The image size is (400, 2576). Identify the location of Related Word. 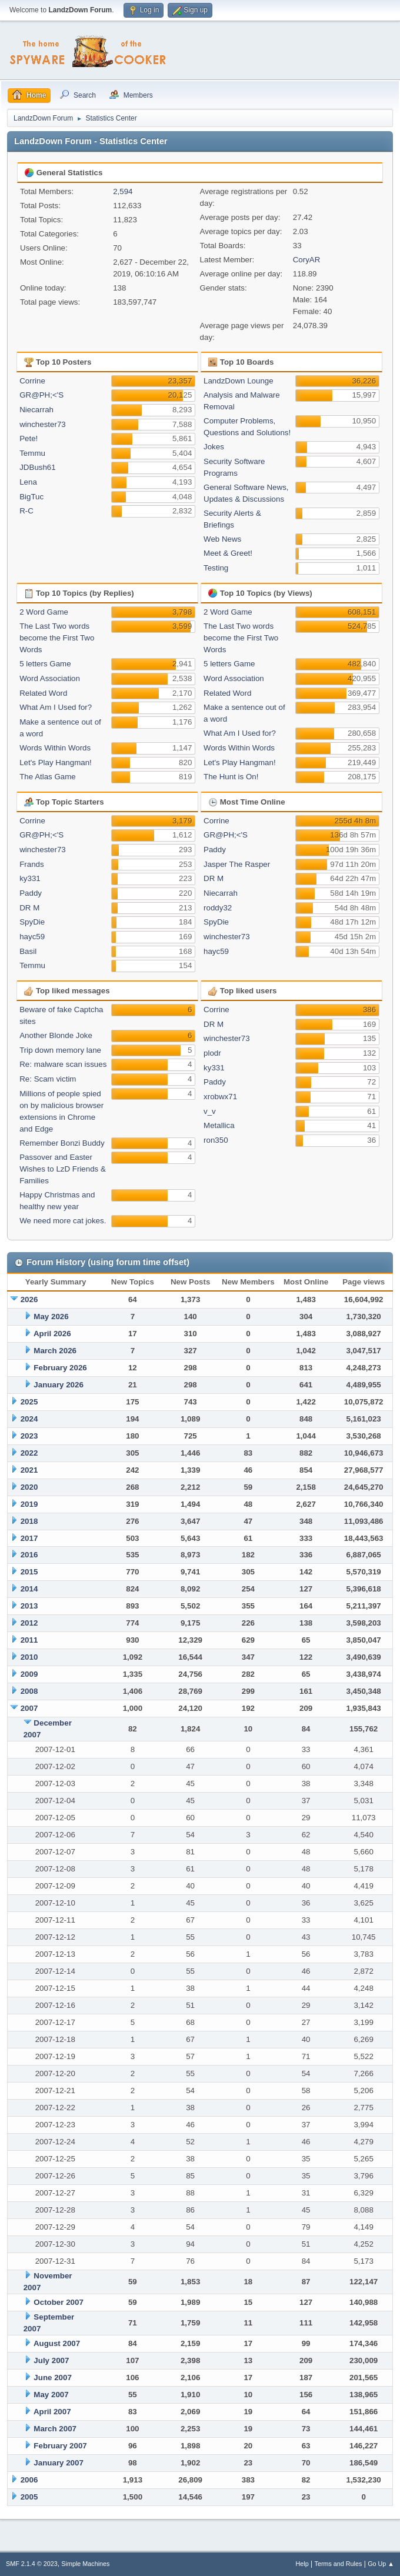
(43, 693).